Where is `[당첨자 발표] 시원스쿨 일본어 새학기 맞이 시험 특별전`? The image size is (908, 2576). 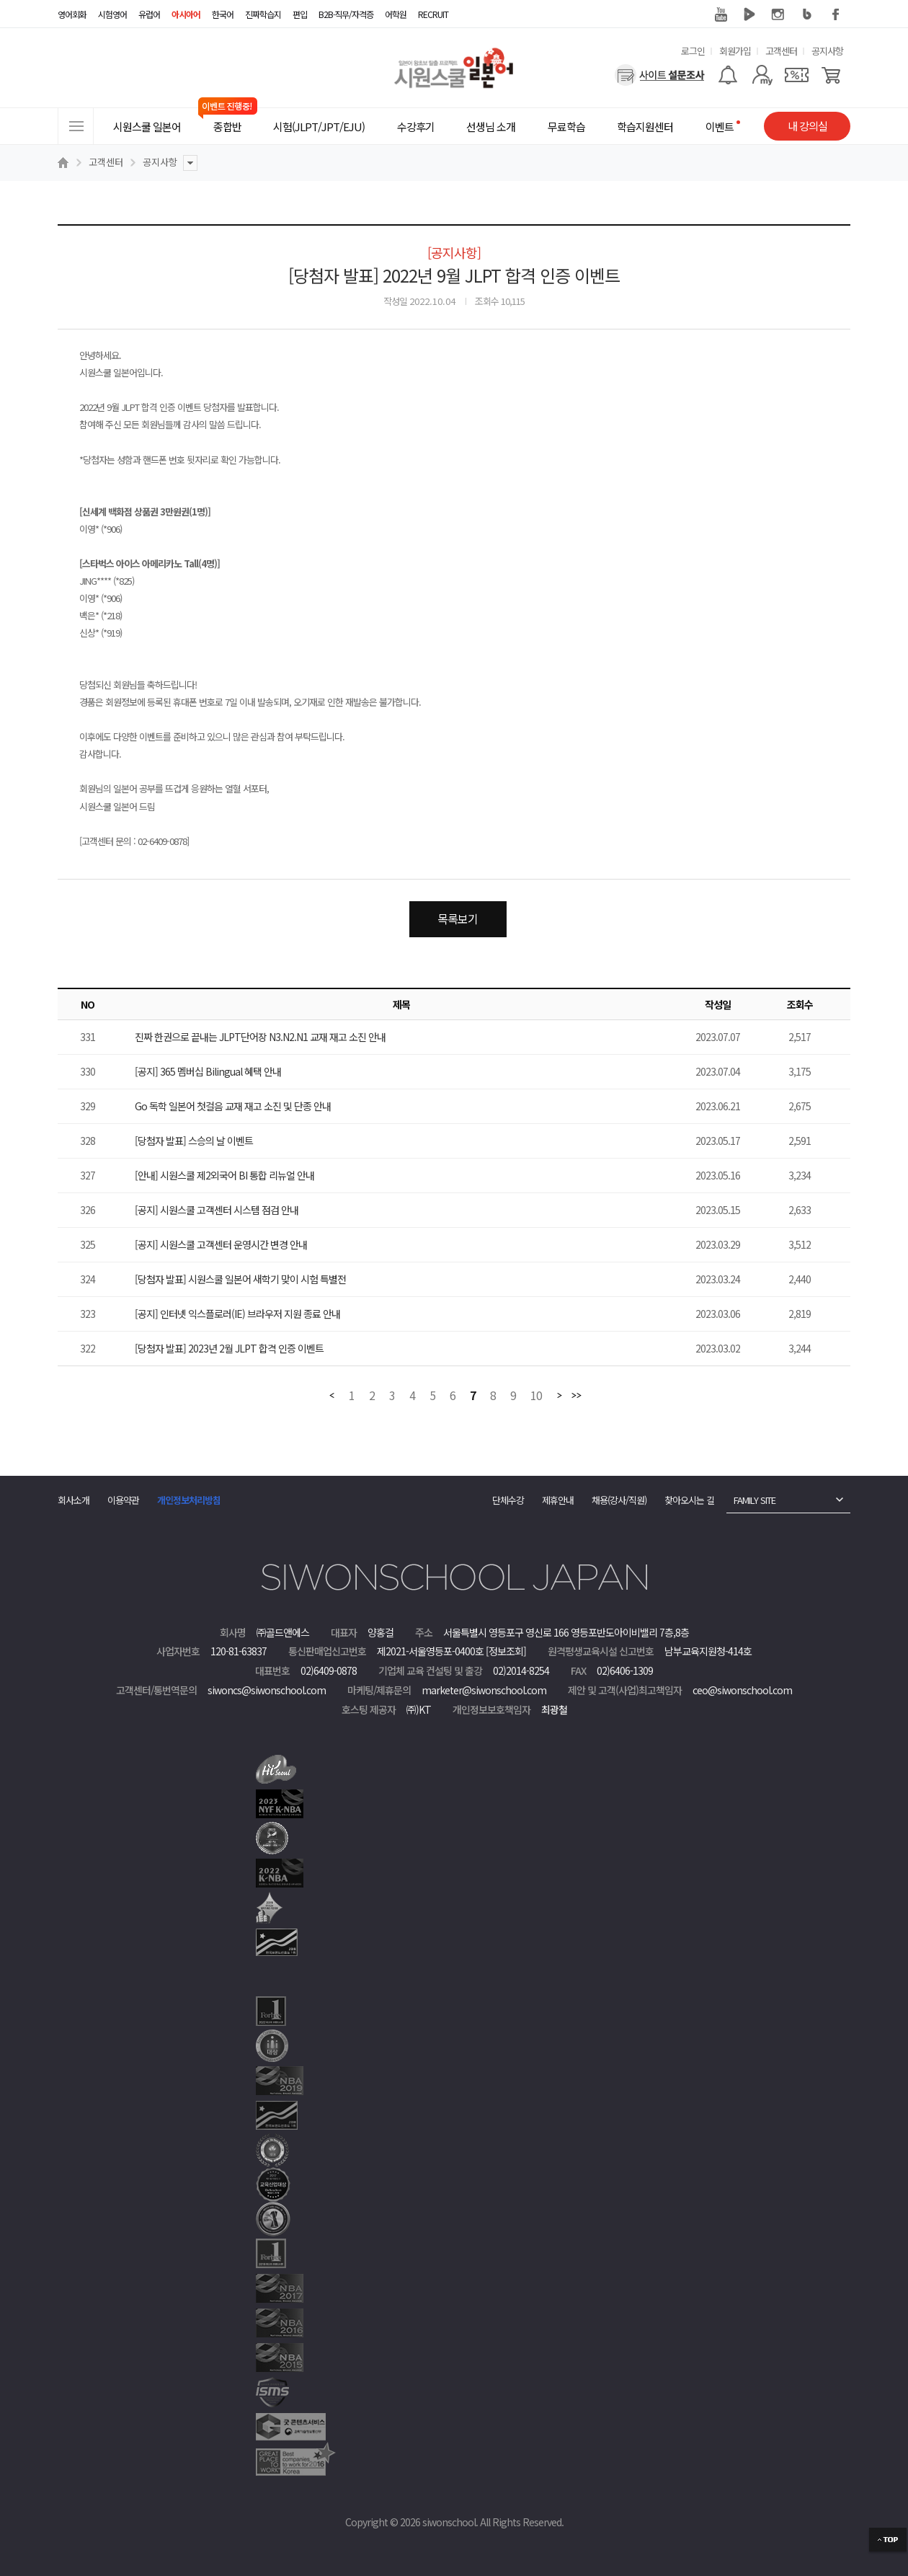
[당첨자 발표] 시원스쿨 일본어 새학기 맞이 시험 특별전 is located at coordinates (240, 1279).